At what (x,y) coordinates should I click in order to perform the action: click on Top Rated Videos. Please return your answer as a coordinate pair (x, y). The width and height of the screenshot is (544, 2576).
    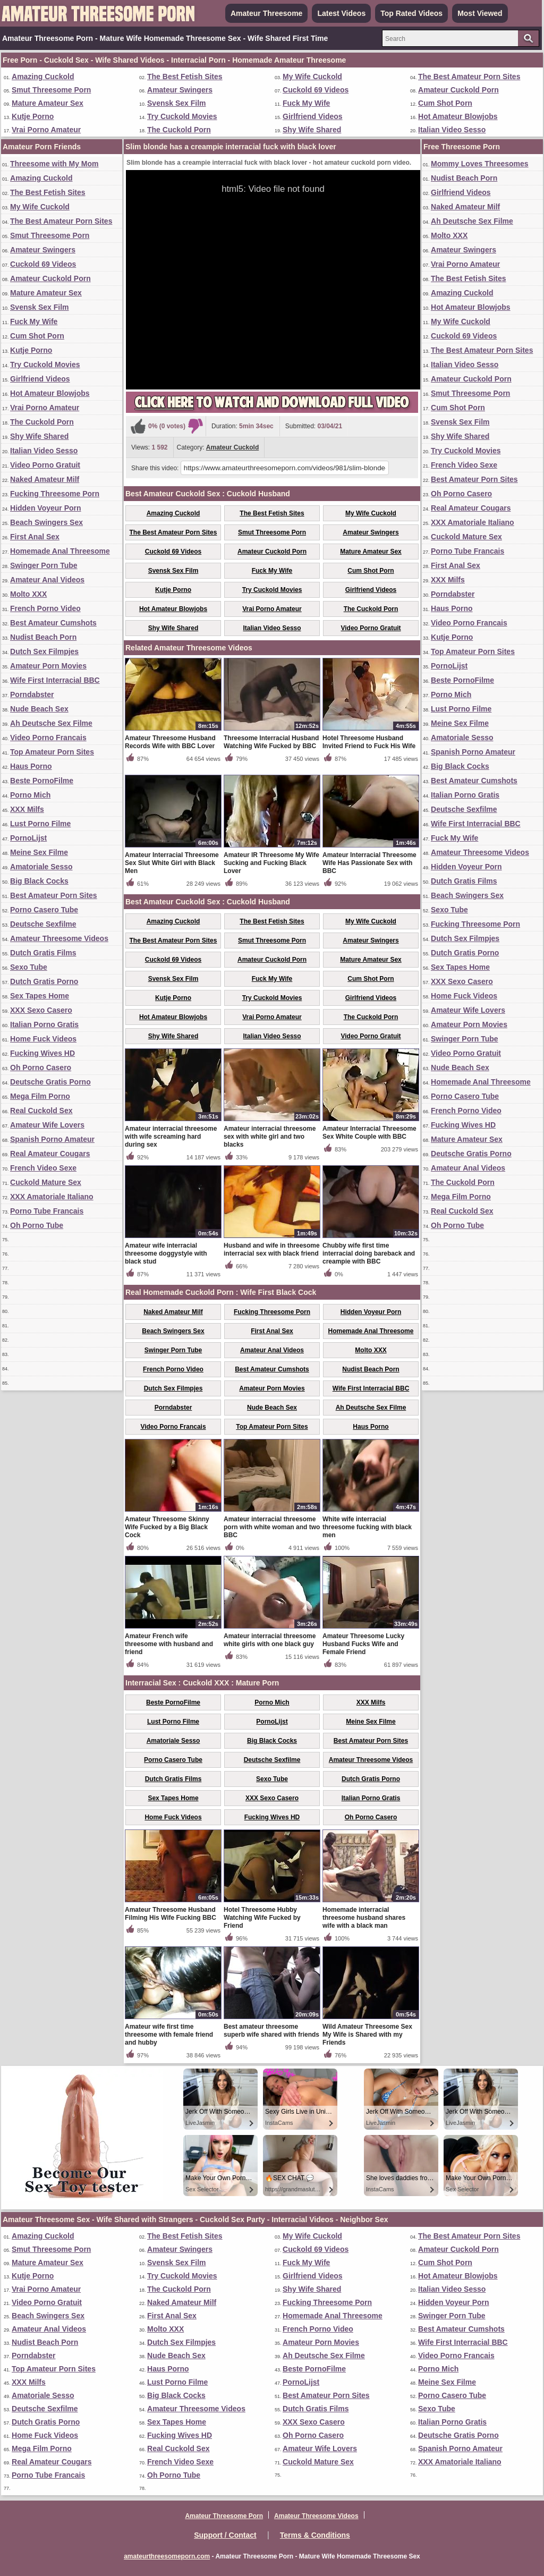
    Looking at the image, I should click on (411, 13).